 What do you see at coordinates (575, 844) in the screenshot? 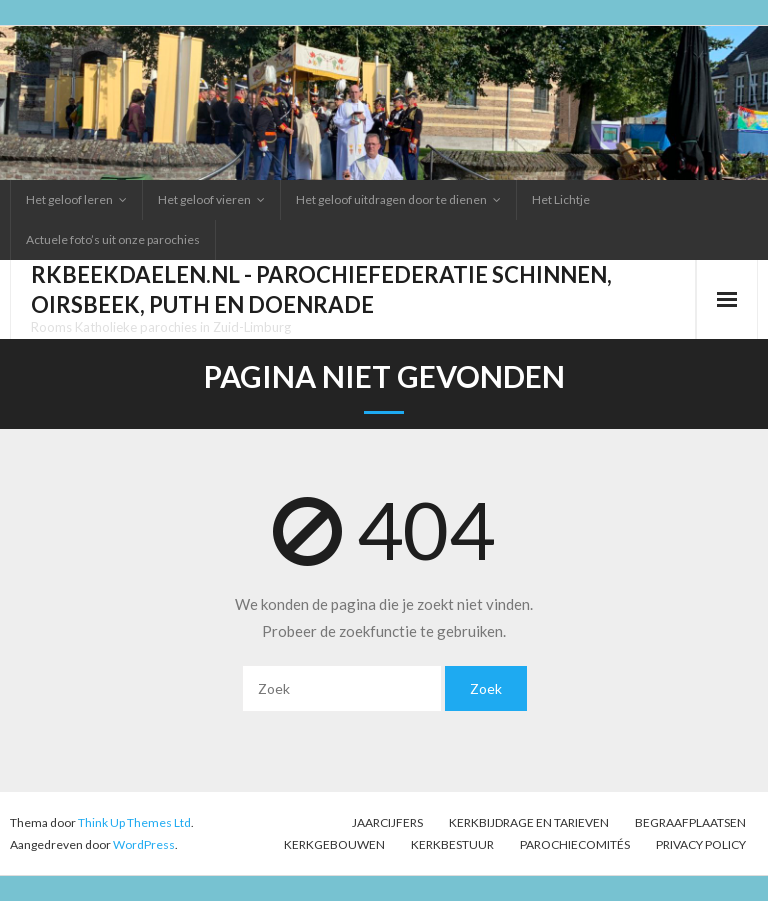
I see `PAROCHIECOMITÉS` at bounding box center [575, 844].